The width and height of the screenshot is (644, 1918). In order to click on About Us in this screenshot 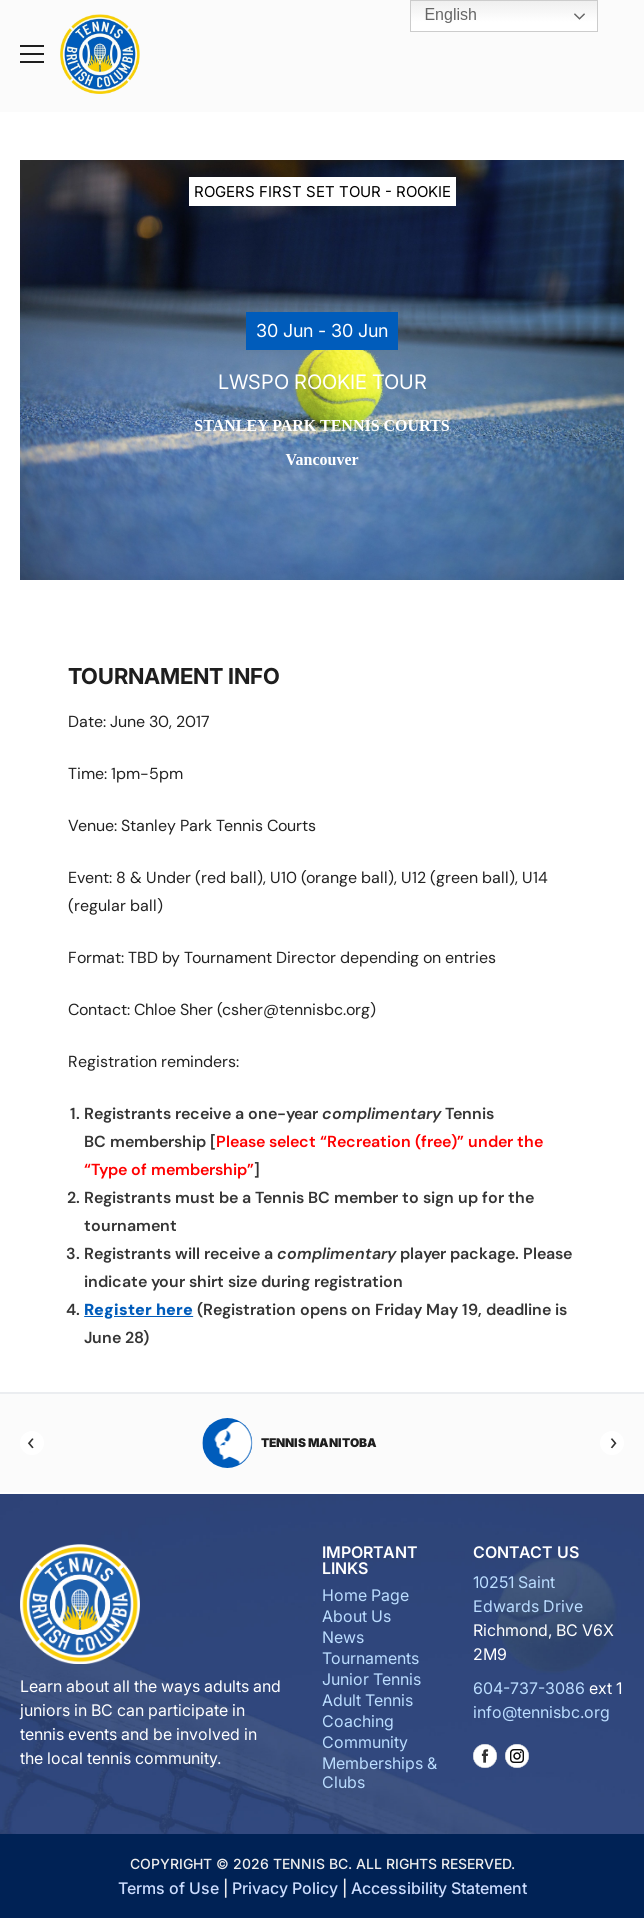, I will do `click(356, 1616)`.